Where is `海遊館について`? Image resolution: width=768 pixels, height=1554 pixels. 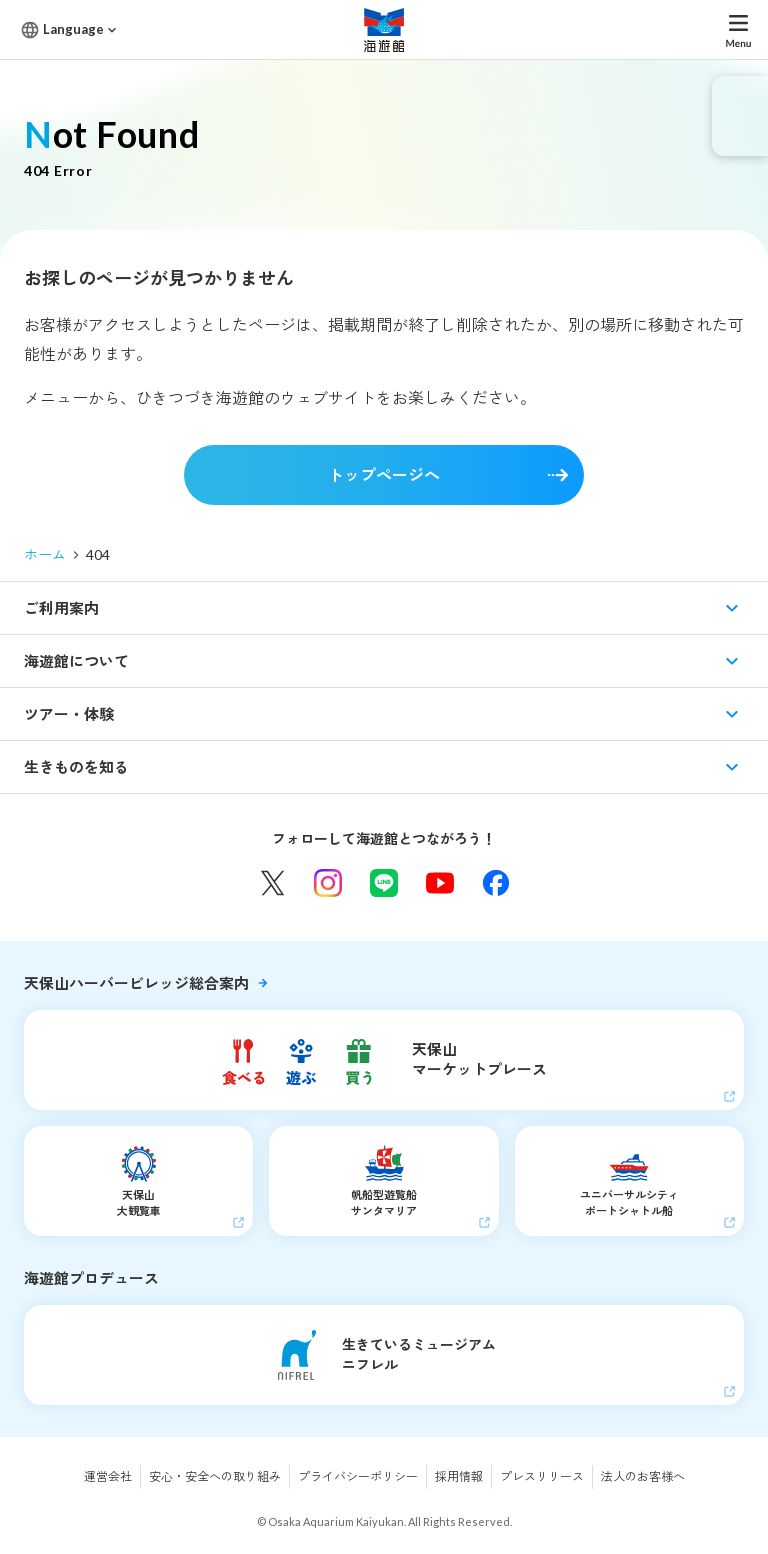 海遊館について is located at coordinates (76, 661).